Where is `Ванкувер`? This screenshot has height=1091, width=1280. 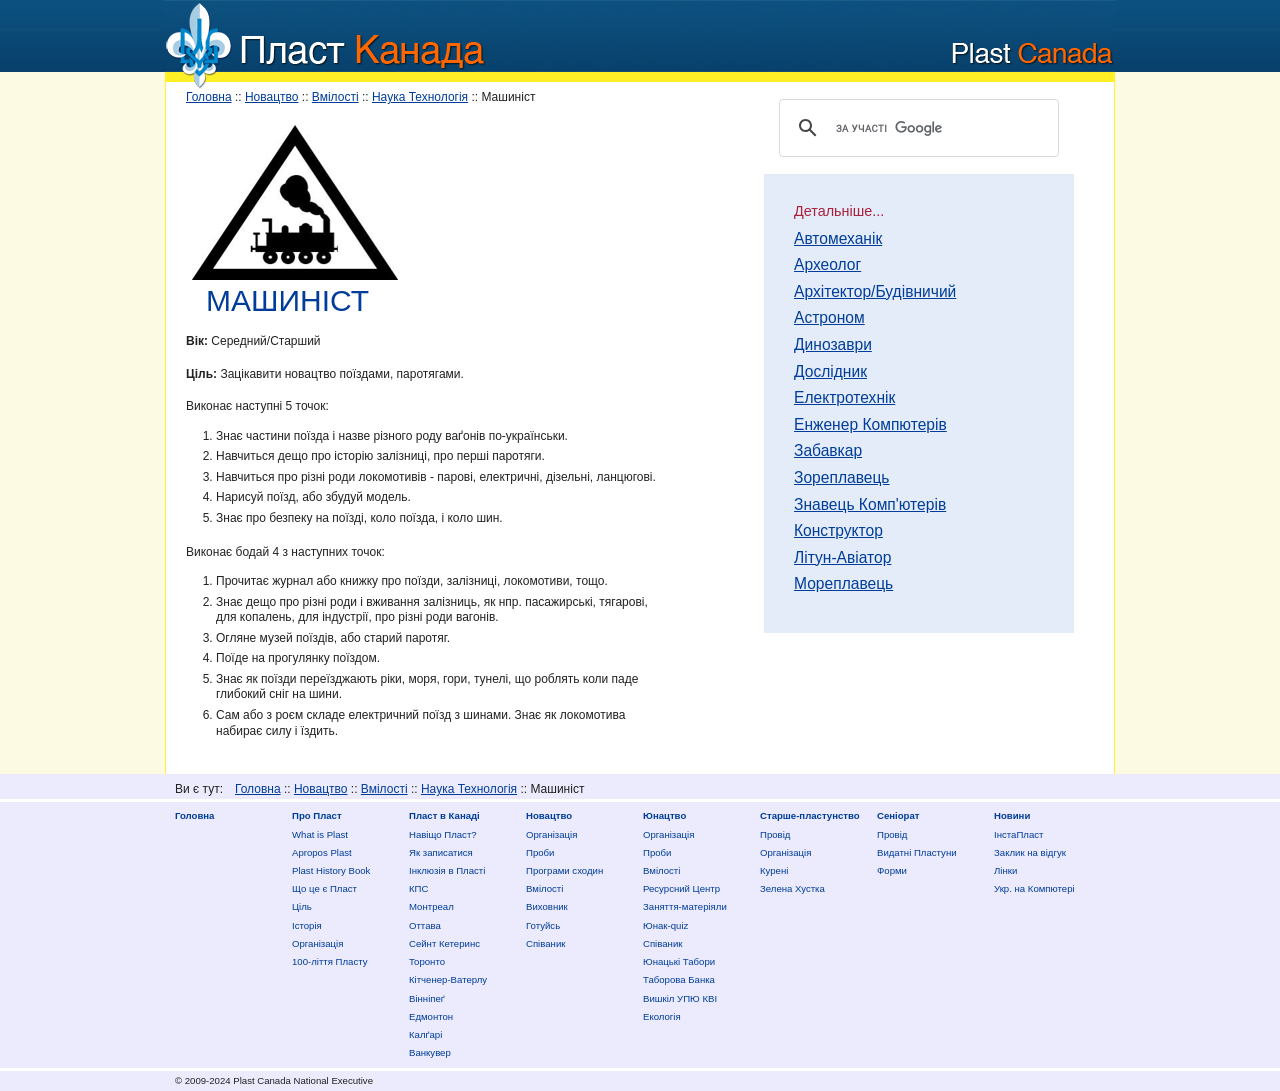 Ванкувер is located at coordinates (430, 1052).